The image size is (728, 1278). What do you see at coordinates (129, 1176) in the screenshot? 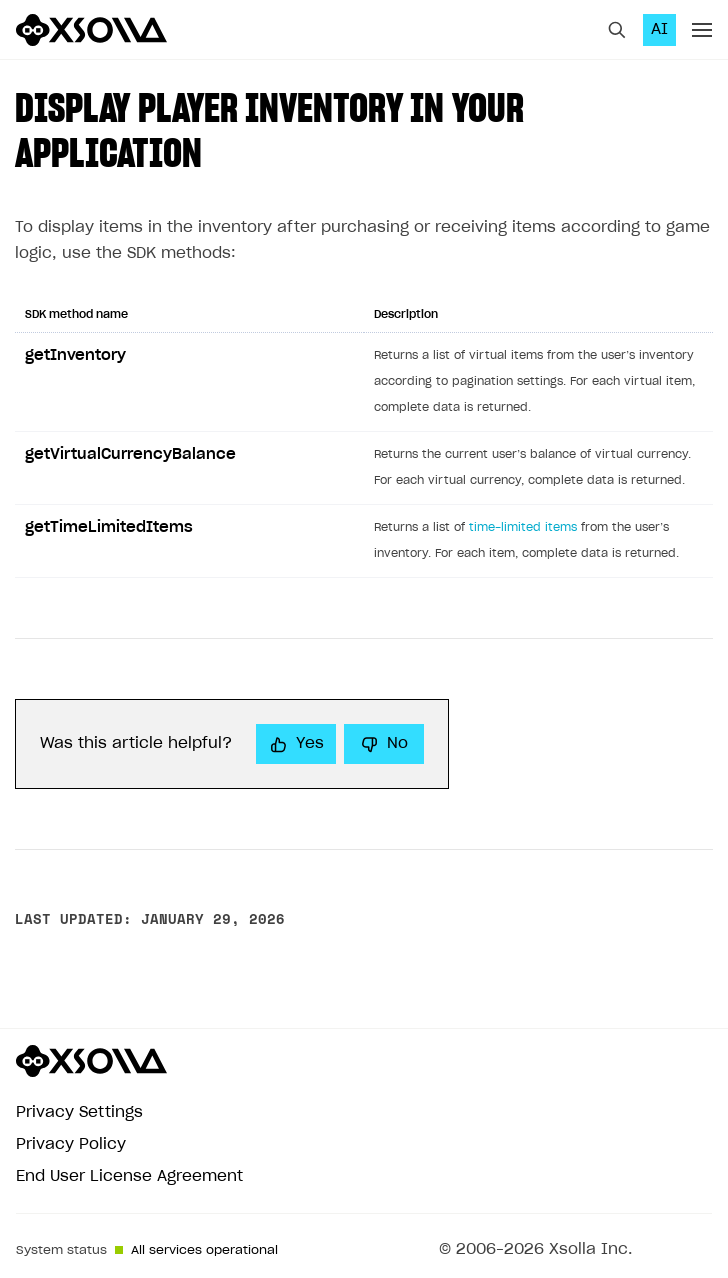
I see `End User License Agreement` at bounding box center [129, 1176].